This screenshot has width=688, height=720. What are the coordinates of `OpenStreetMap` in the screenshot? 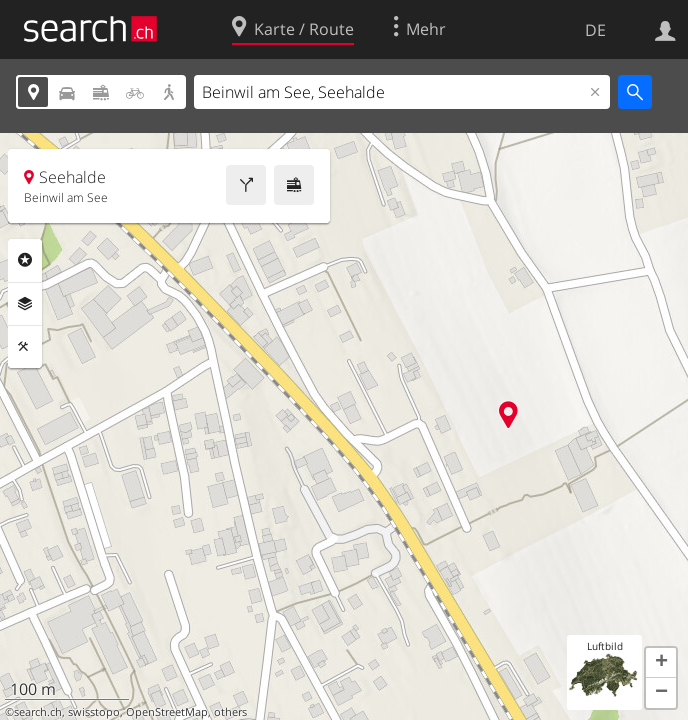 It's located at (167, 712).